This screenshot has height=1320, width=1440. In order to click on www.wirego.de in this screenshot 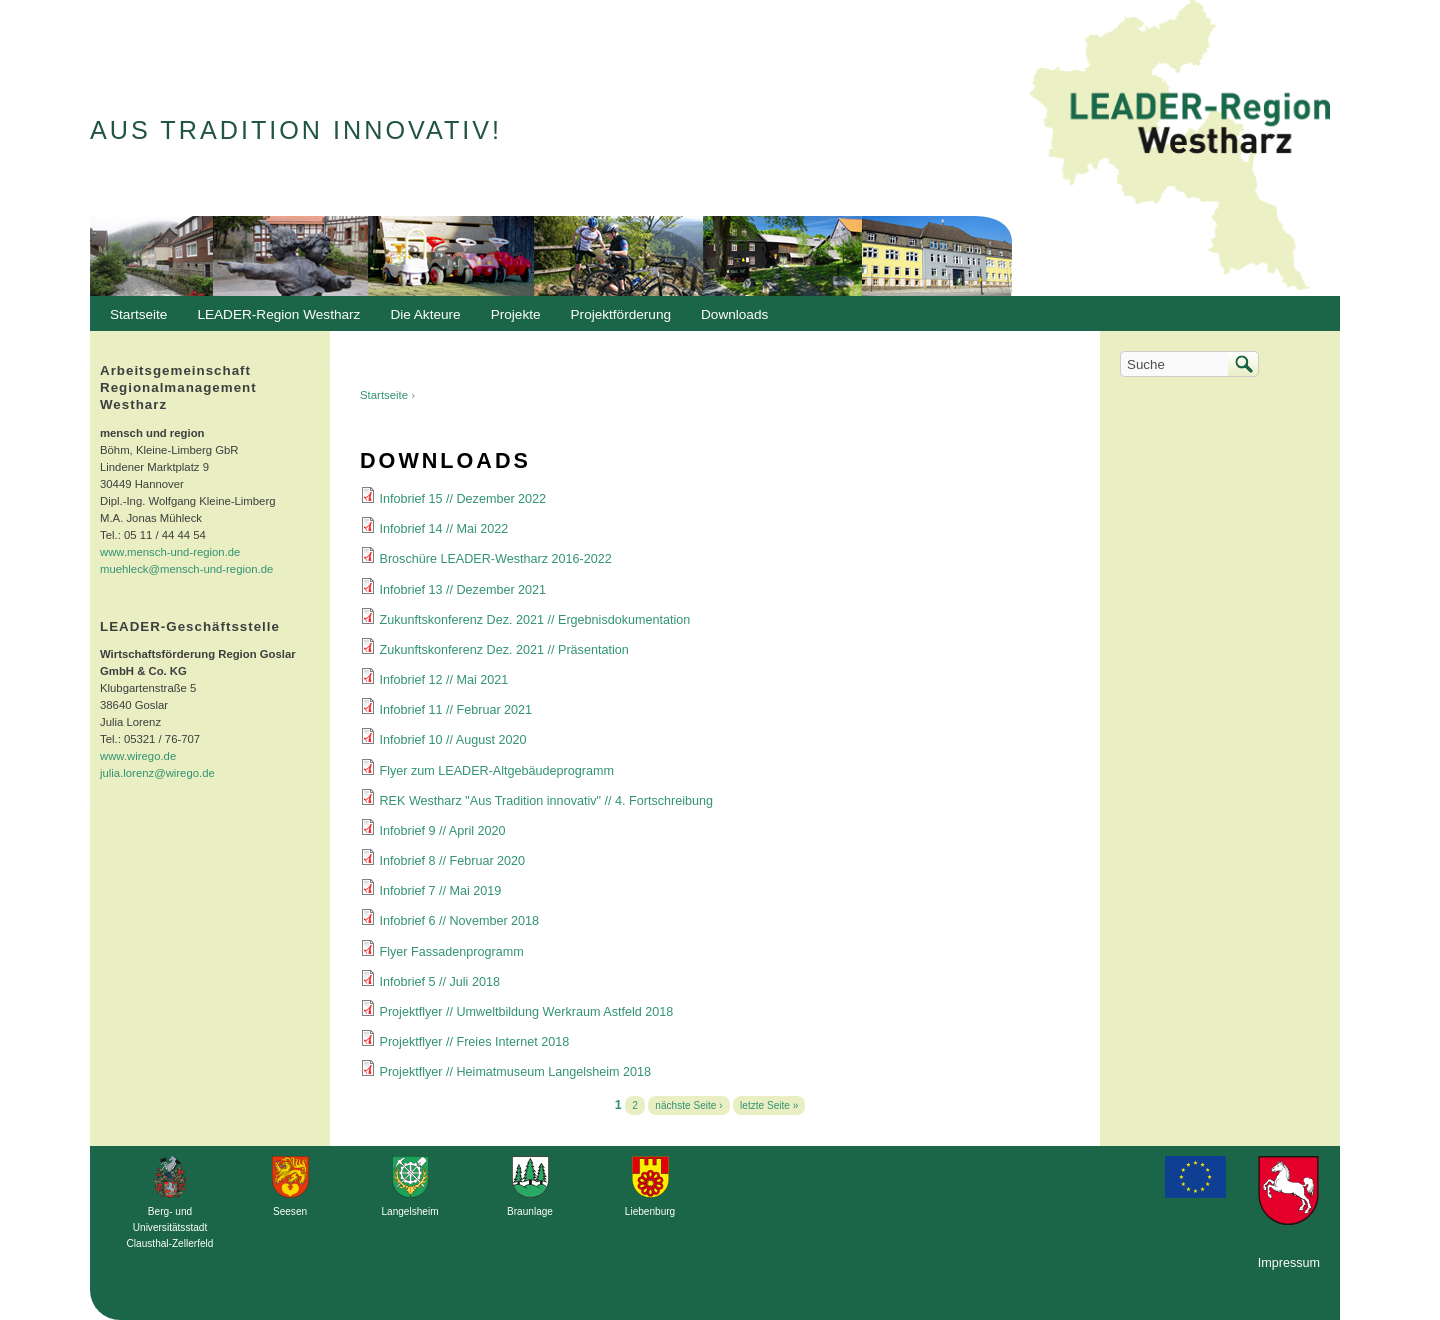, I will do `click(138, 756)`.